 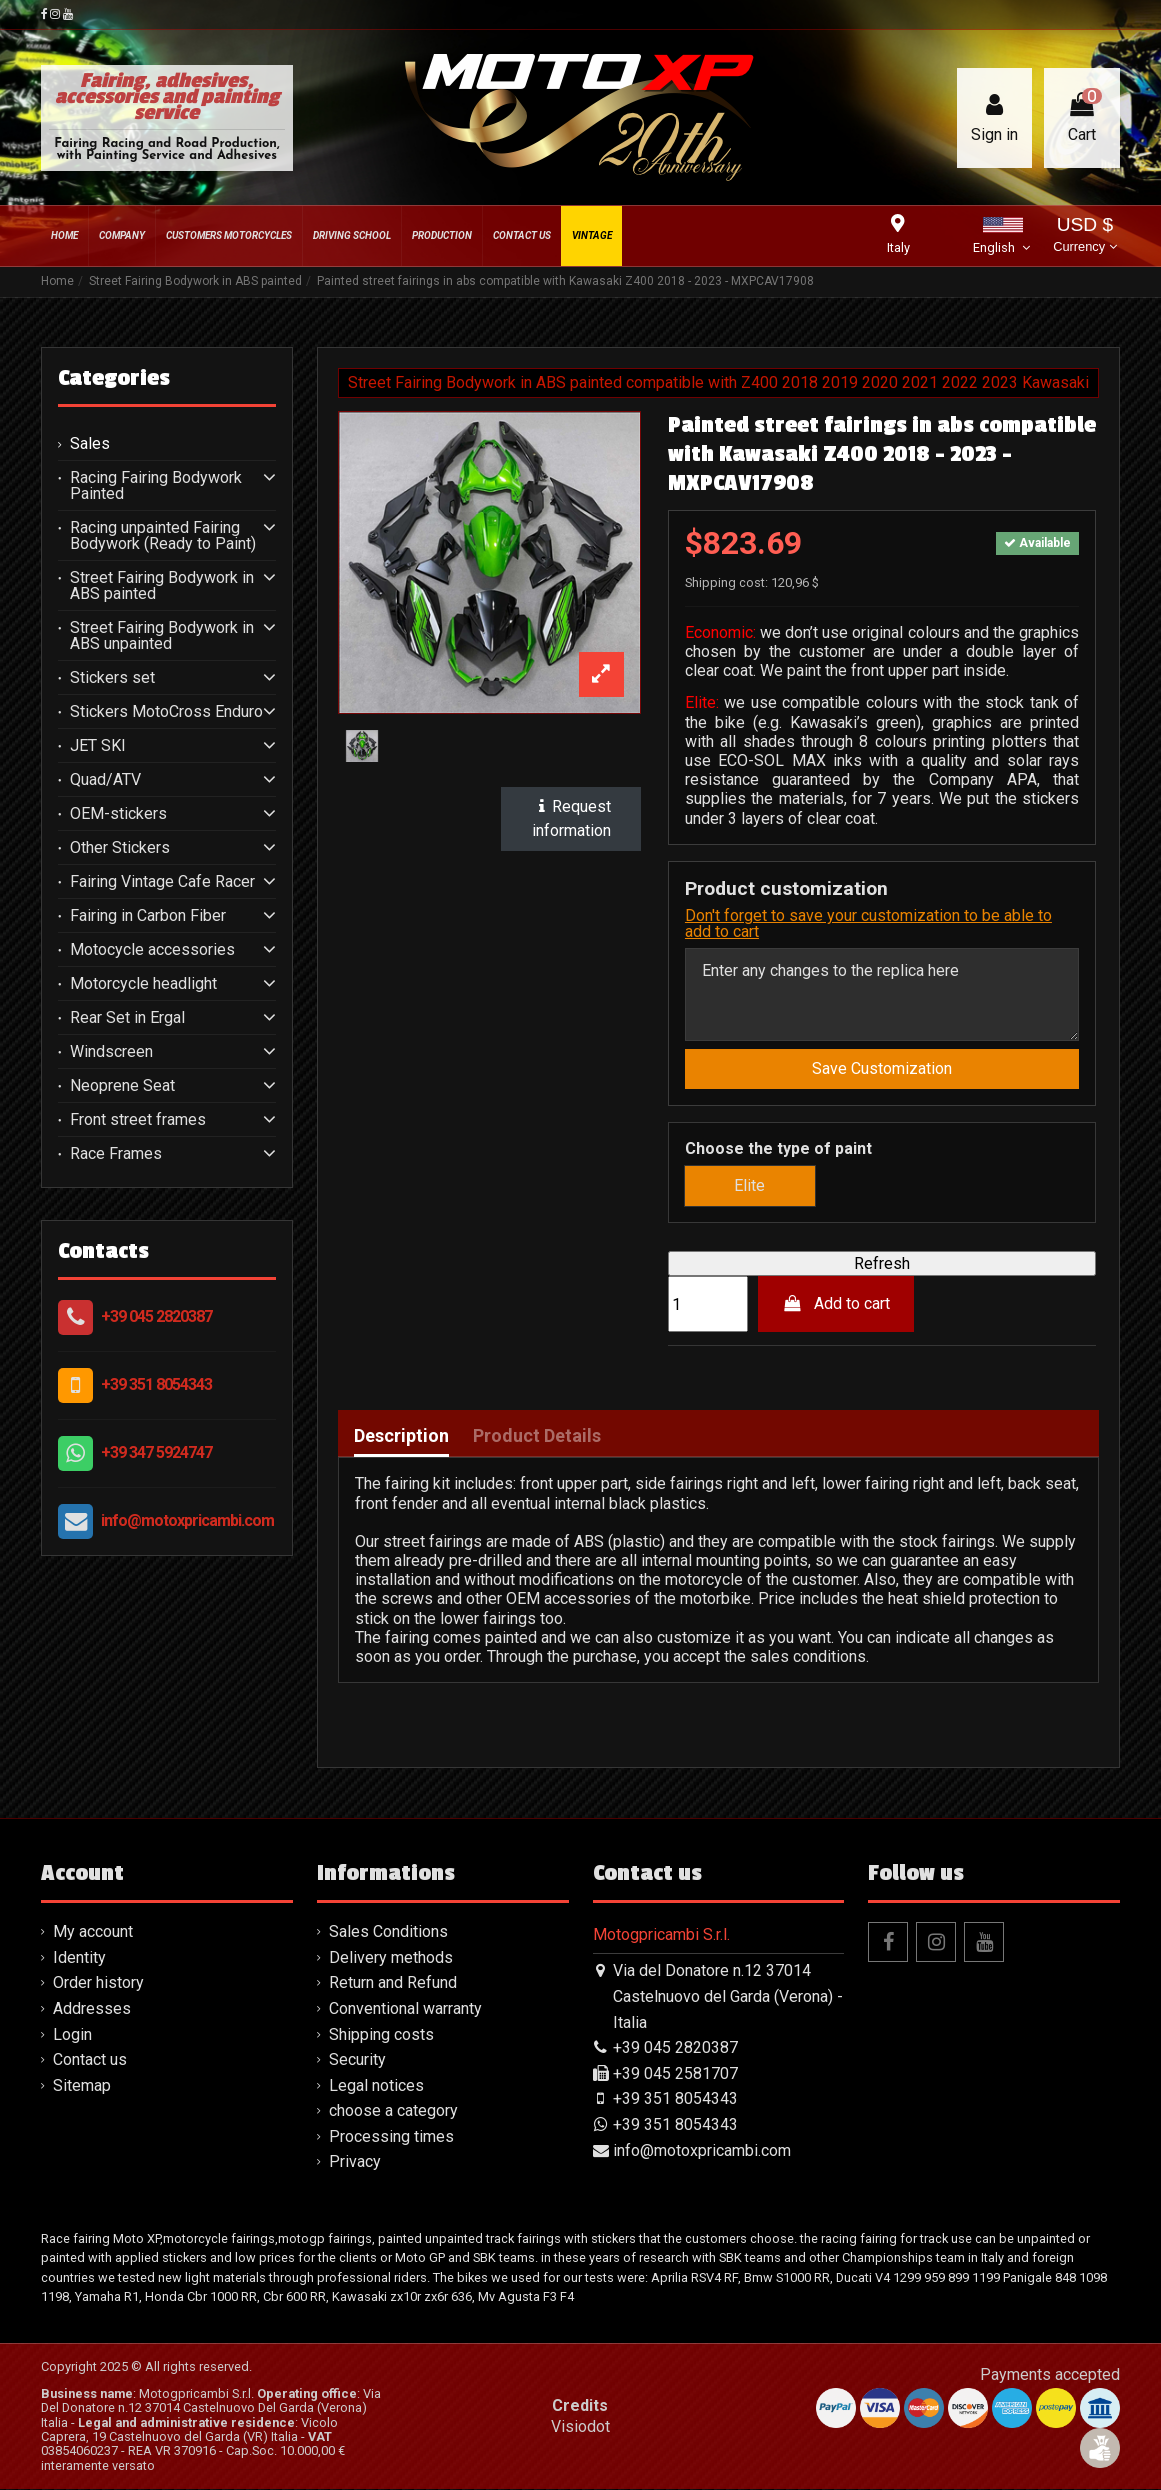 What do you see at coordinates (90, 444) in the screenshot?
I see `Sales` at bounding box center [90, 444].